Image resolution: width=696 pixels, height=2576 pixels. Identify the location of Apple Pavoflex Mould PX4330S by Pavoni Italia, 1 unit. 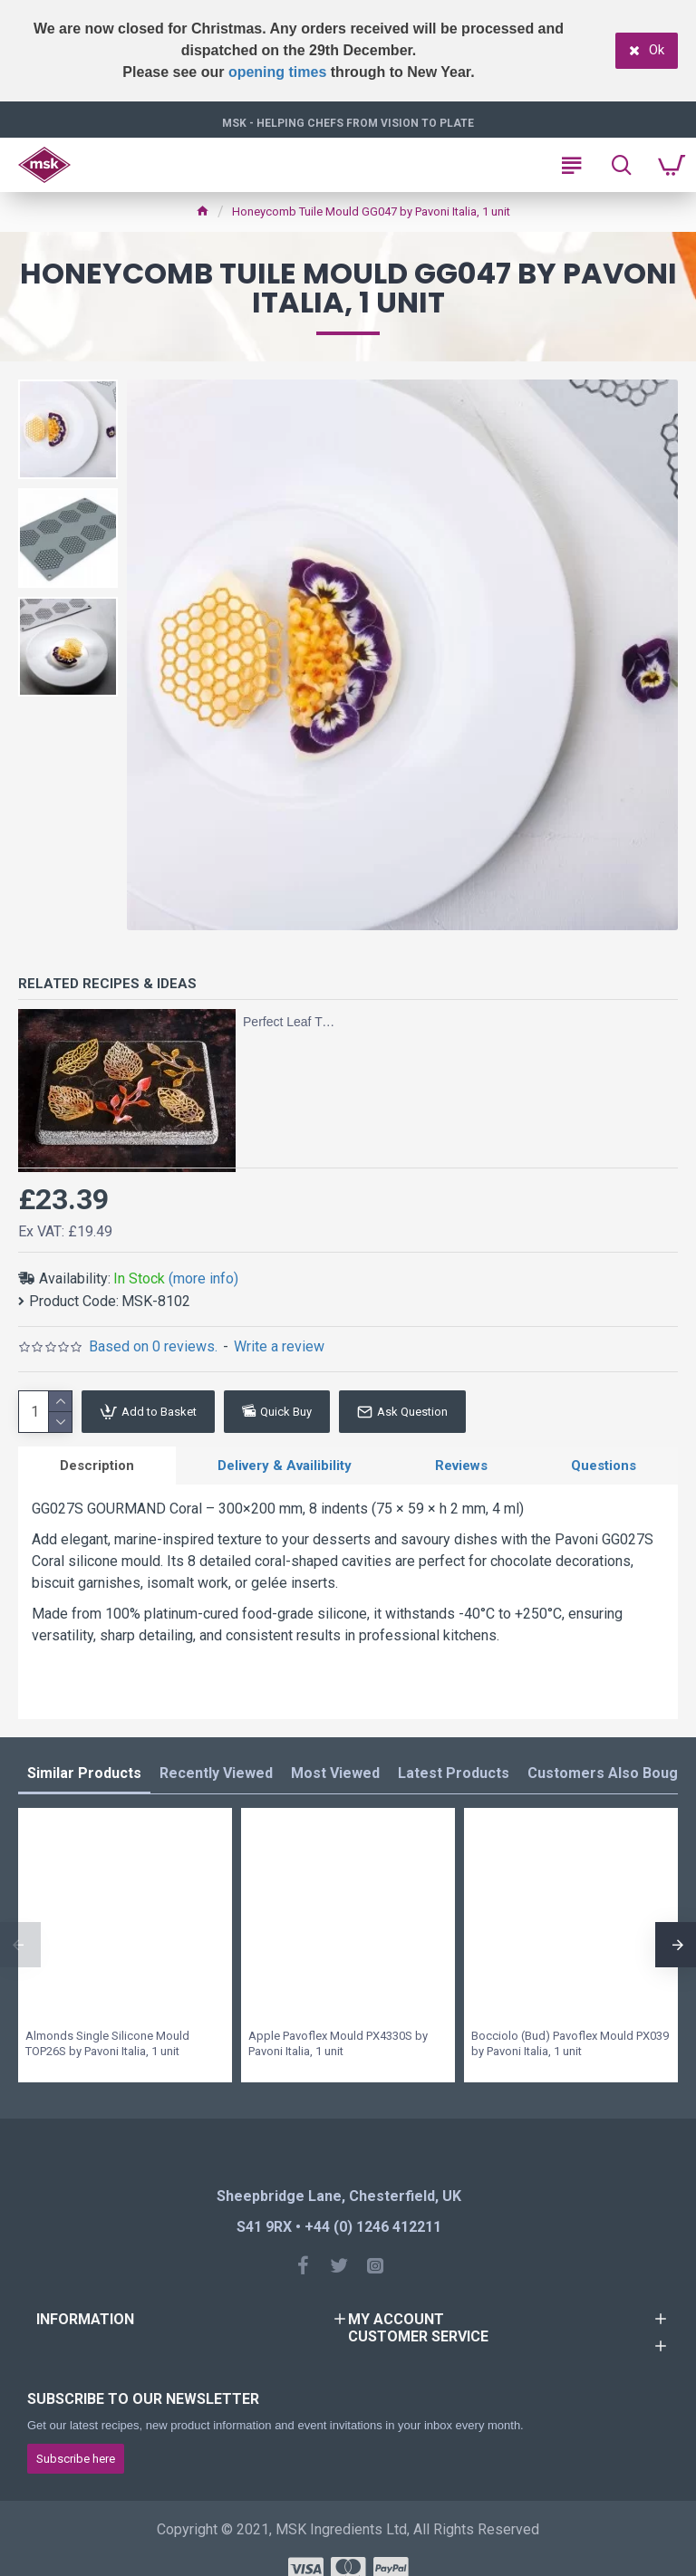
(338, 2044).